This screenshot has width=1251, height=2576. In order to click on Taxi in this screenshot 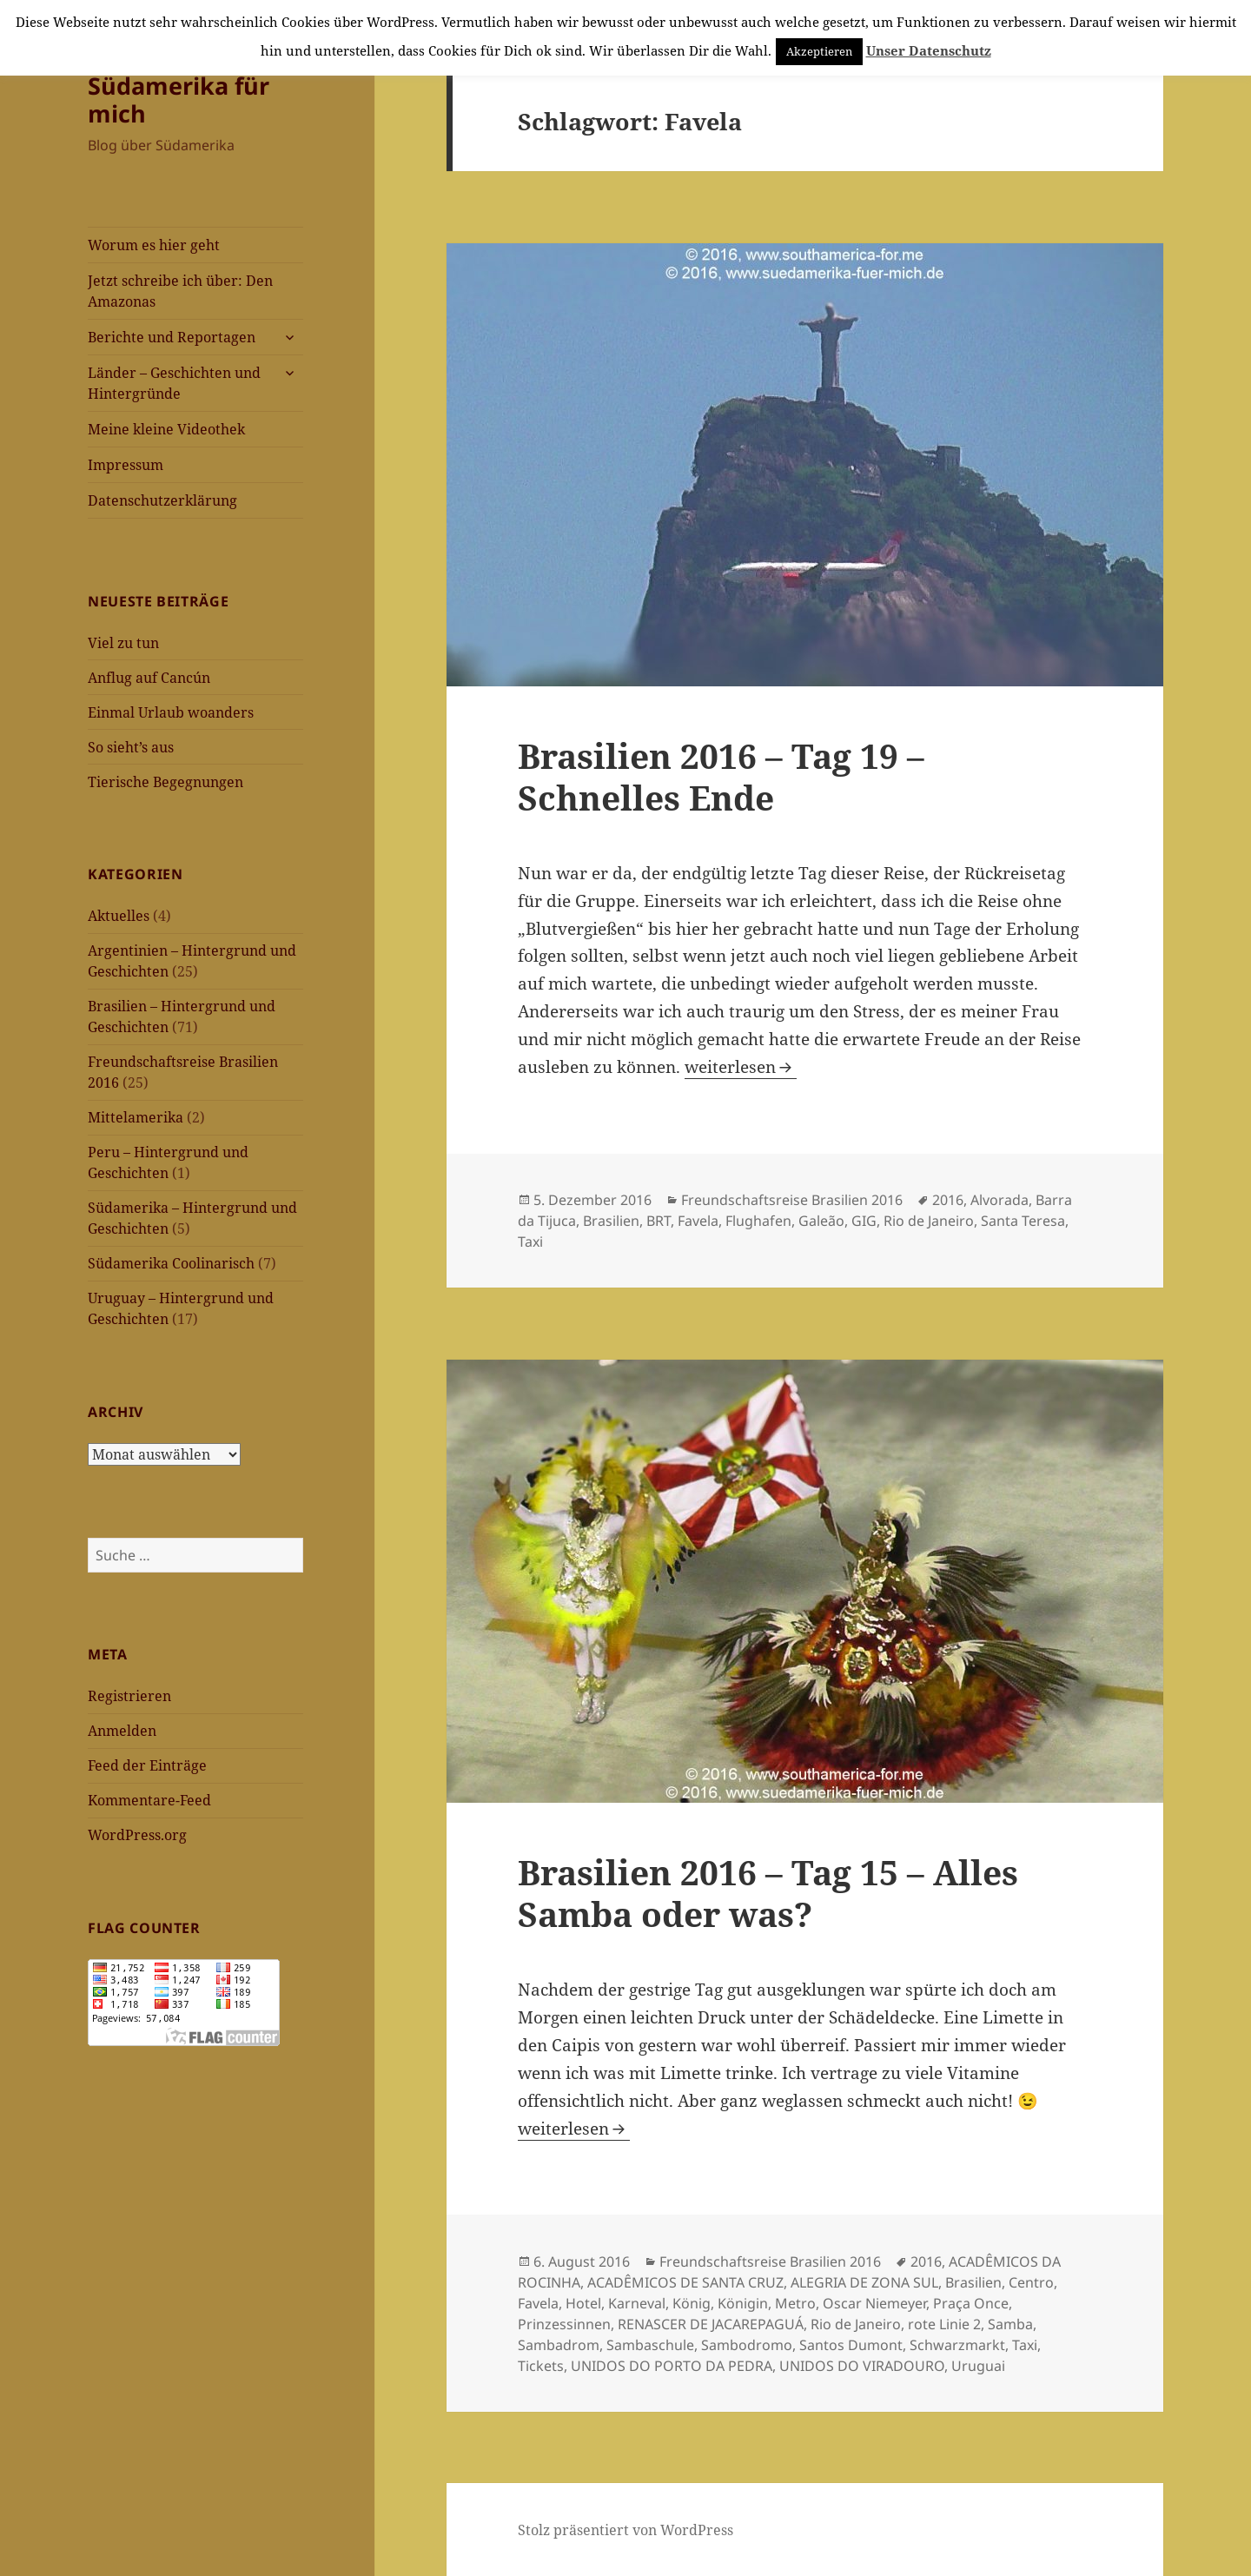, I will do `click(530, 1241)`.